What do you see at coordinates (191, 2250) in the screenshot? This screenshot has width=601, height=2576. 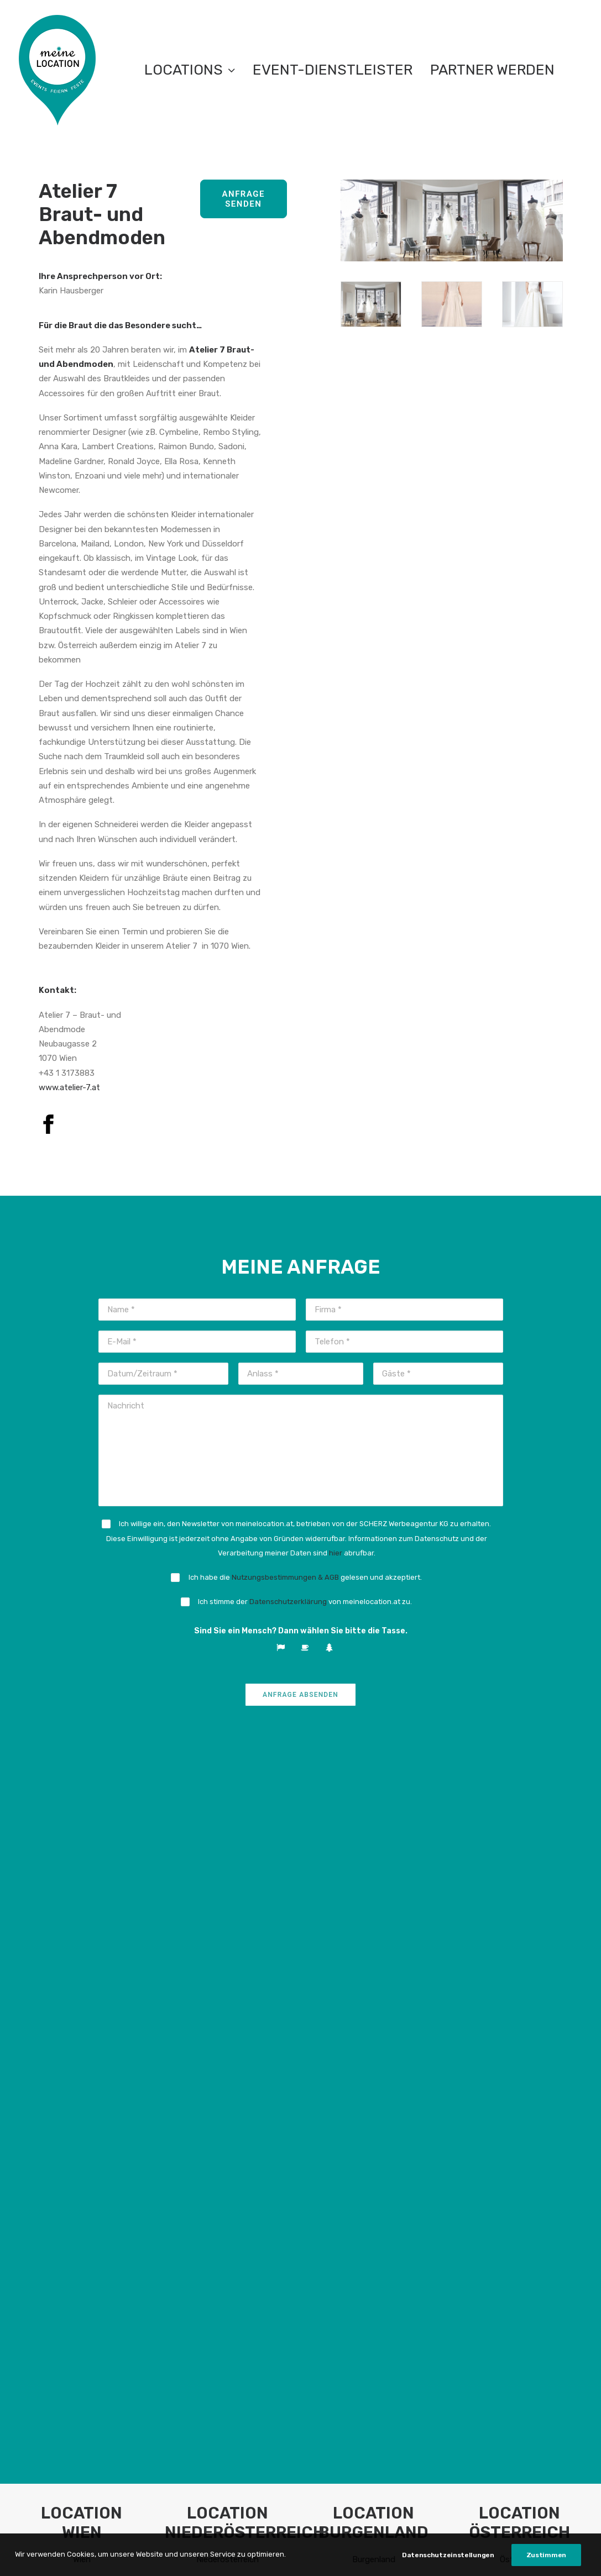 I see `FAQ Nutzer` at bounding box center [191, 2250].